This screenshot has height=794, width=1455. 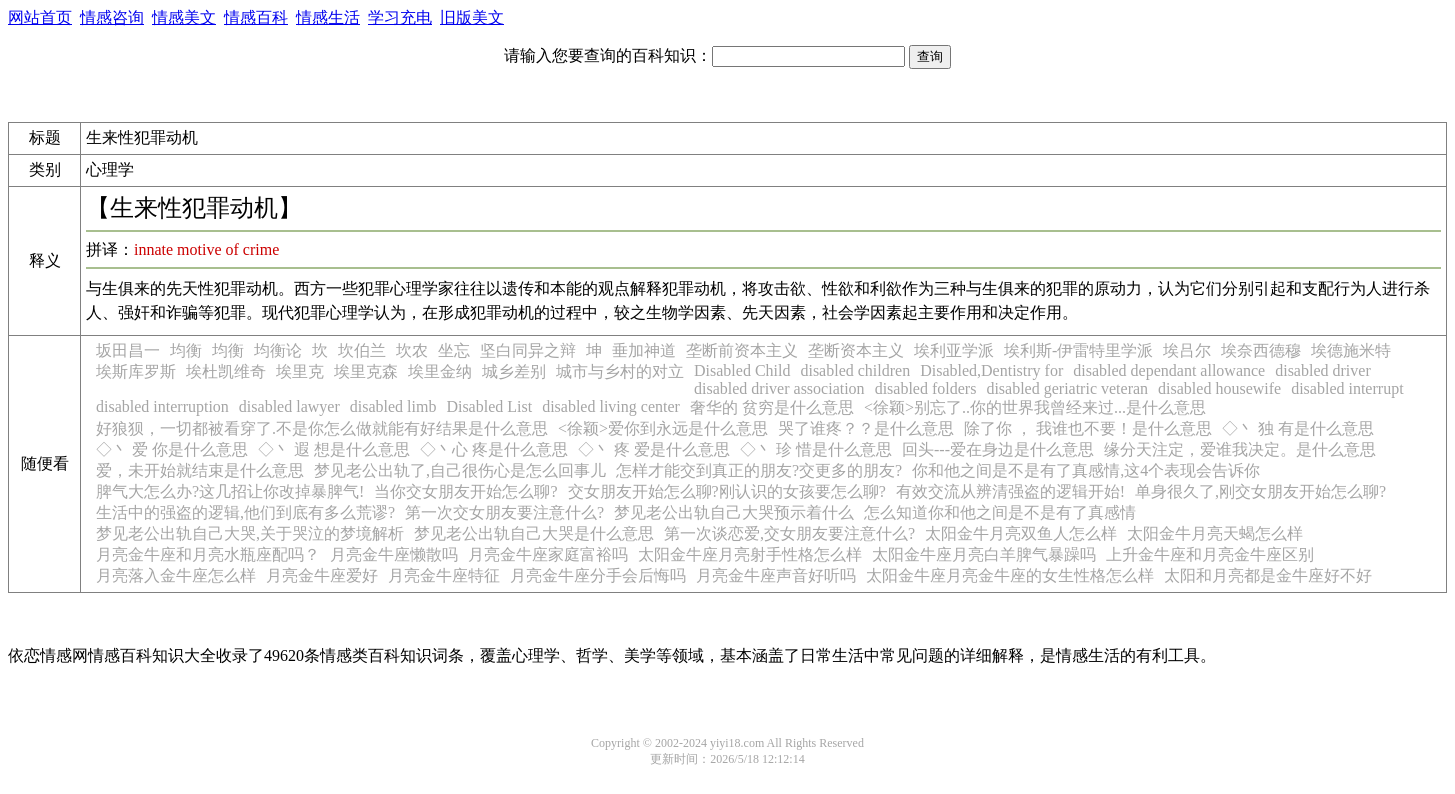 What do you see at coordinates (620, 371) in the screenshot?
I see `城市与乡村的对立` at bounding box center [620, 371].